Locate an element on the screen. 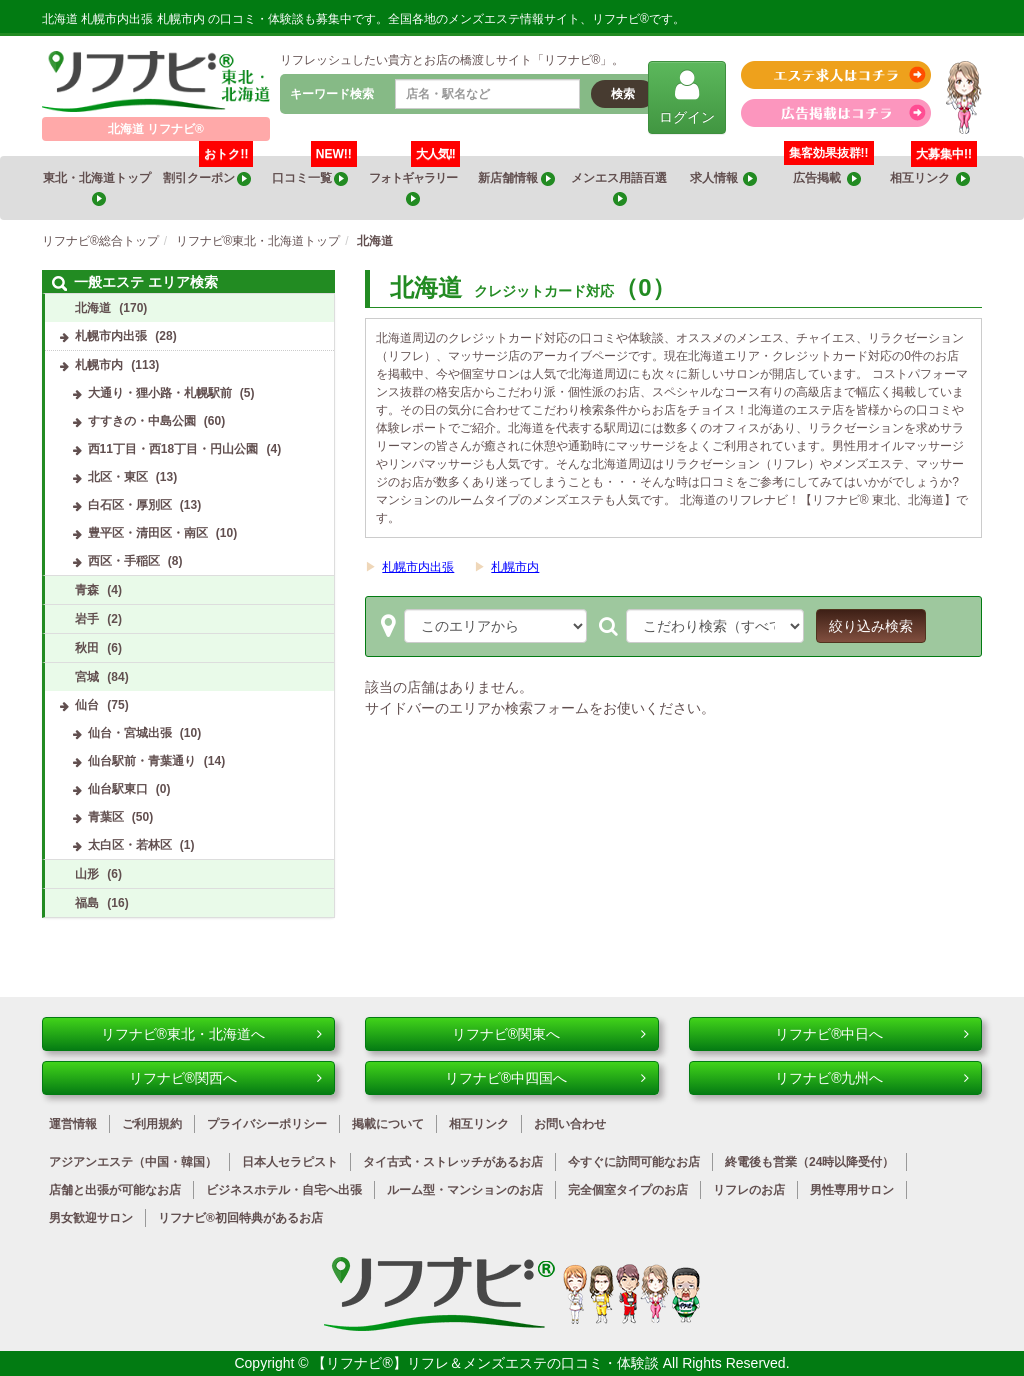 The height and width of the screenshot is (1376, 1024). 西11丁目・西18丁目・円山公園 is located at coordinates (173, 449).